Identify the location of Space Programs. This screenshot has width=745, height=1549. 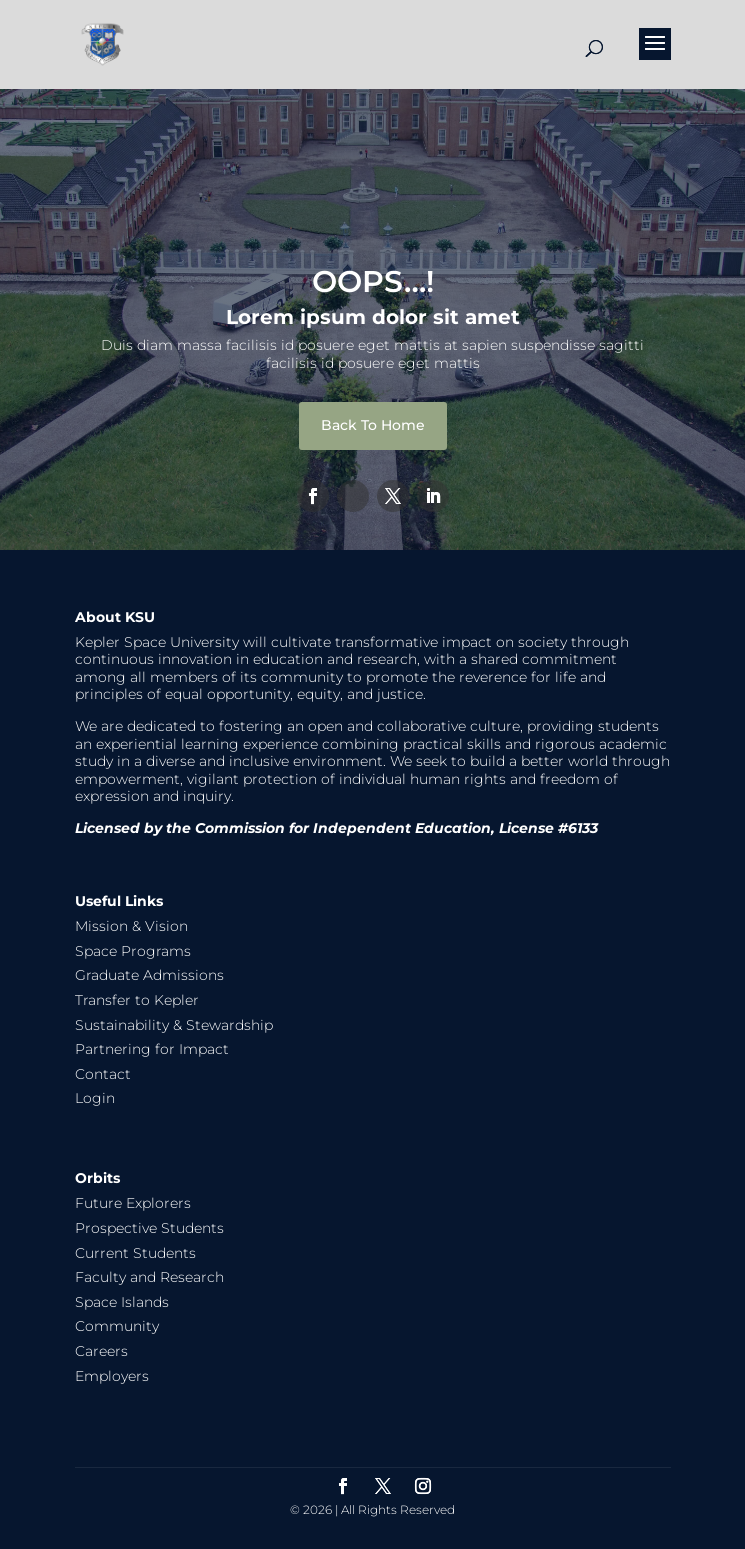
(133, 951).